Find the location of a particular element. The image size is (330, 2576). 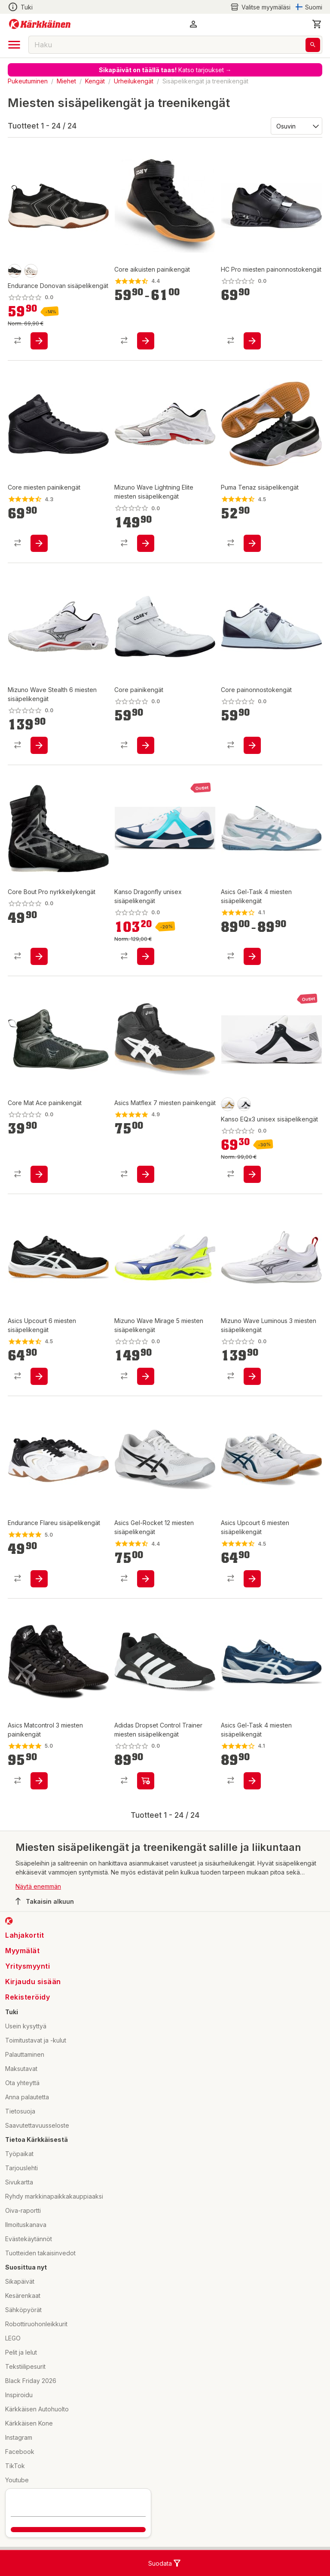

[button] is located at coordinates (193, 24).